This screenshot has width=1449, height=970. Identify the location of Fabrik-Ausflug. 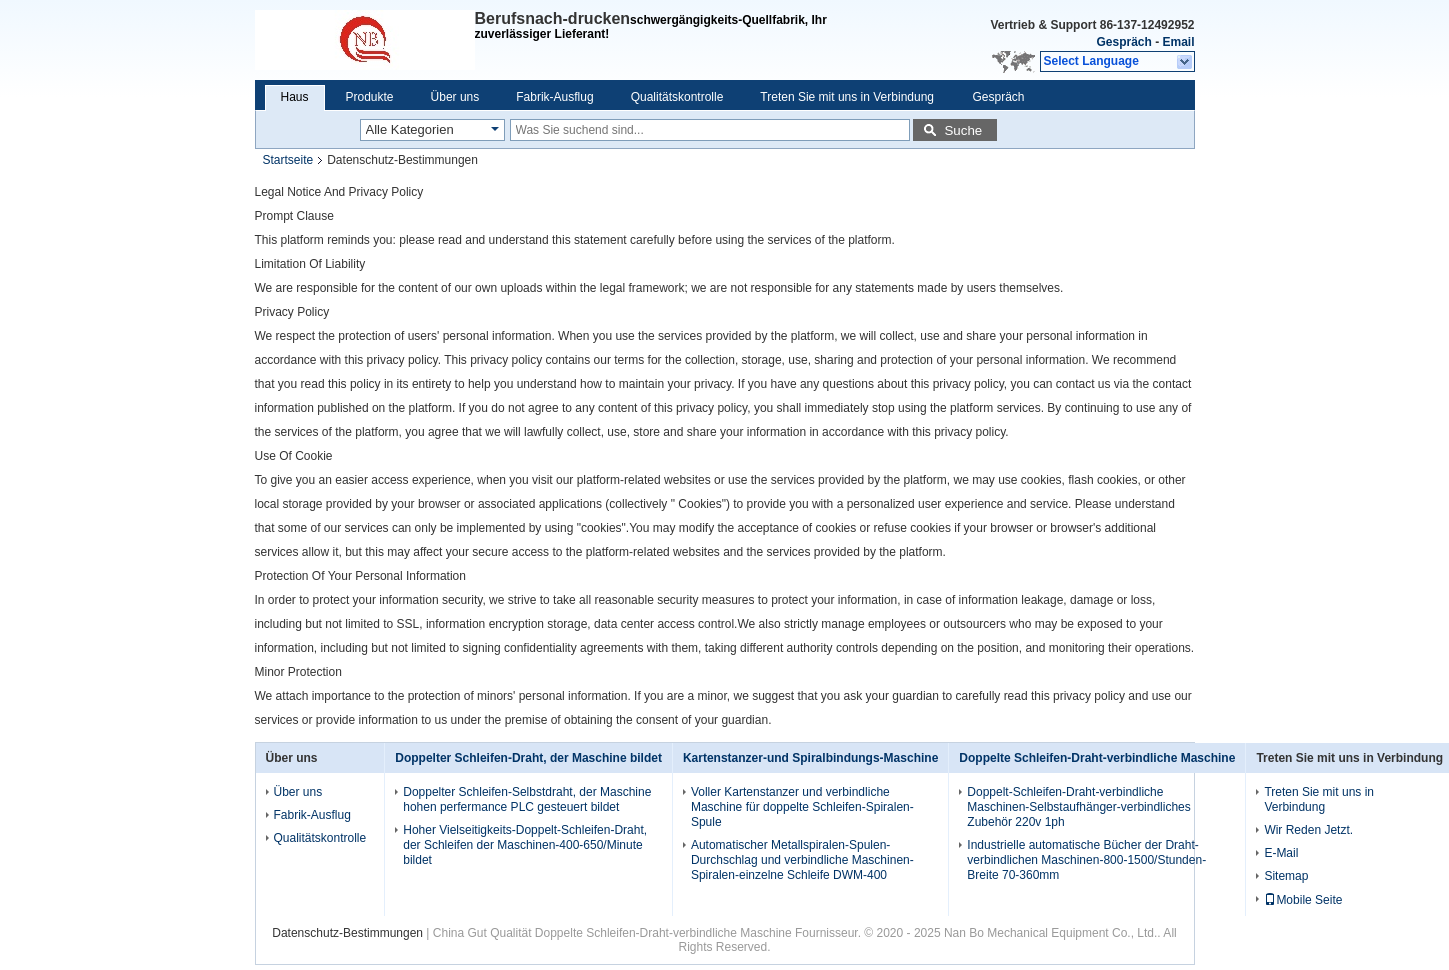
(554, 97).